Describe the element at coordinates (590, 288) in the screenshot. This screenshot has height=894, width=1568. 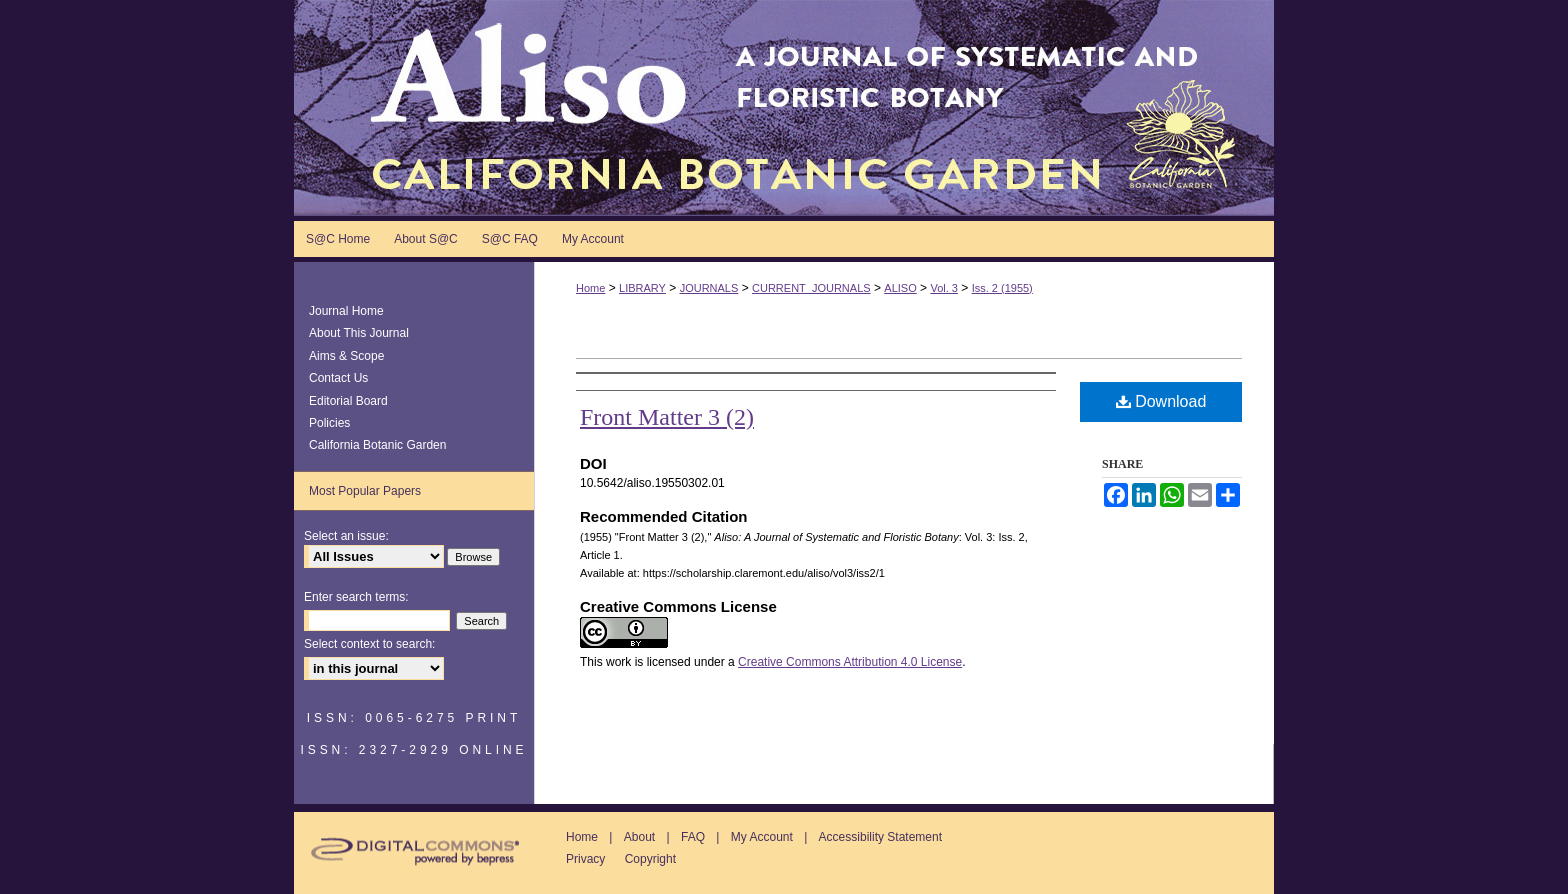
I see `Home` at that location.